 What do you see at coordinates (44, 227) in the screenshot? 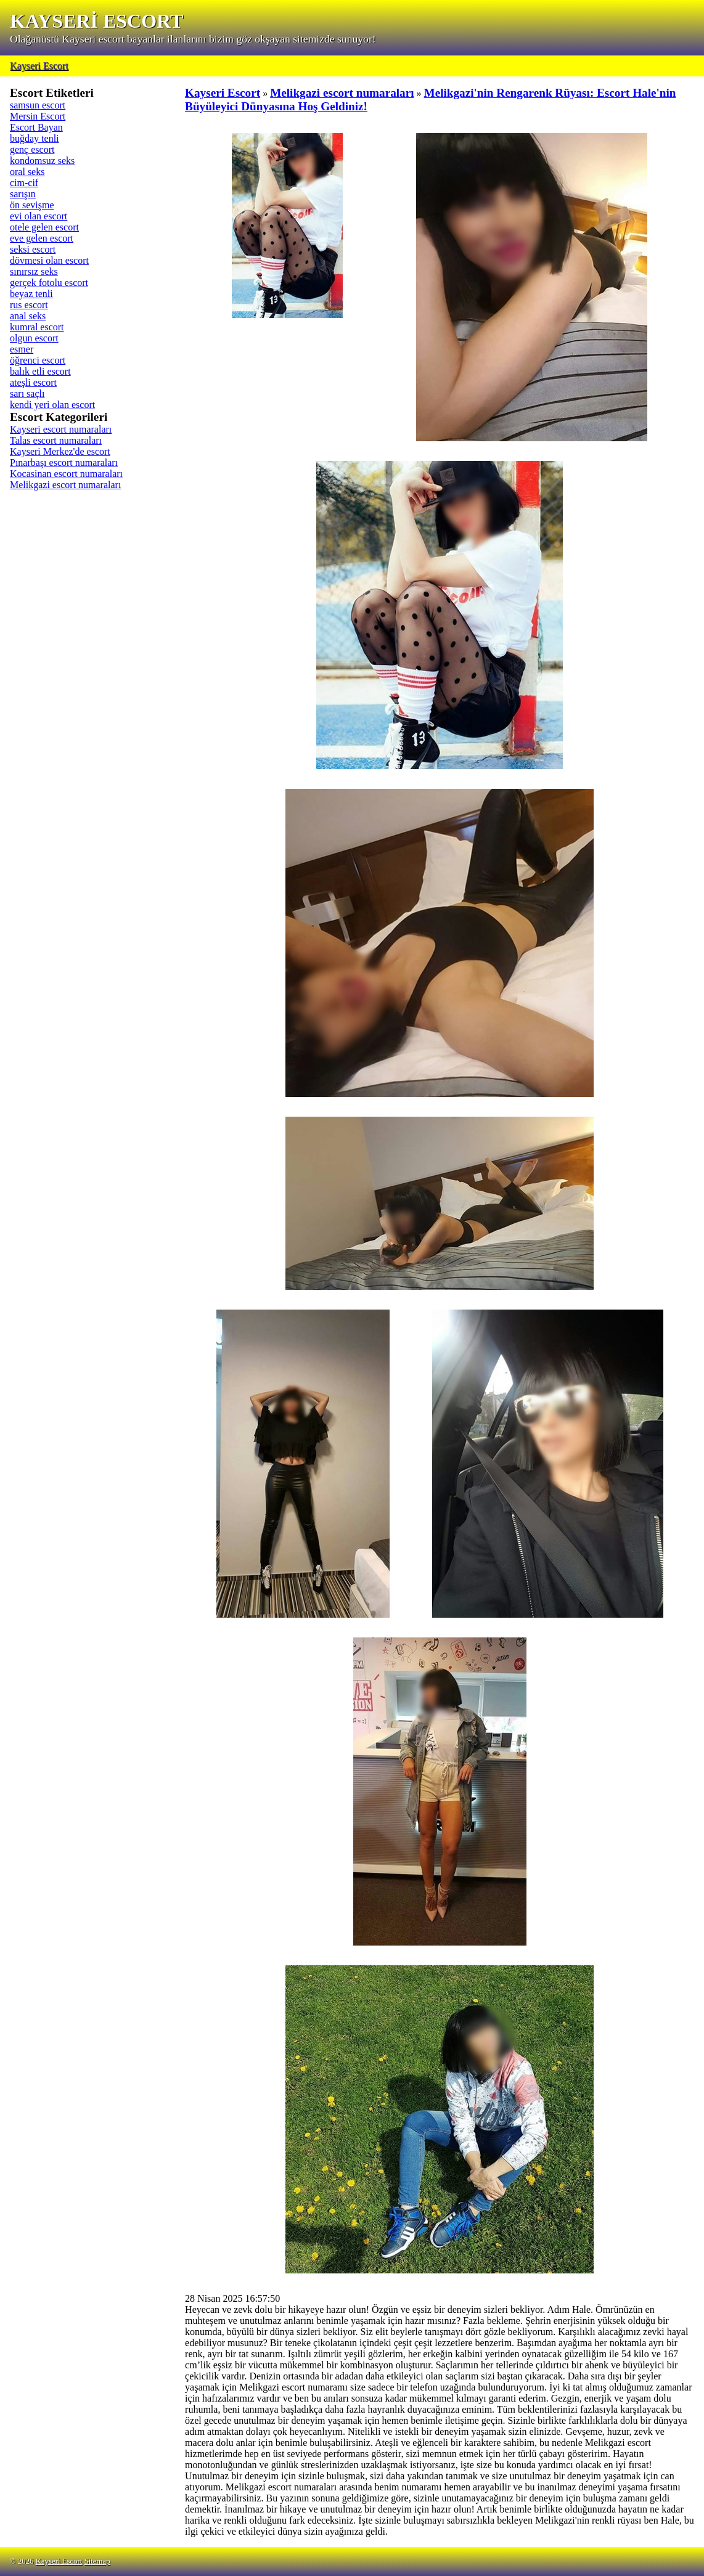
I see `otele gelen escort` at bounding box center [44, 227].